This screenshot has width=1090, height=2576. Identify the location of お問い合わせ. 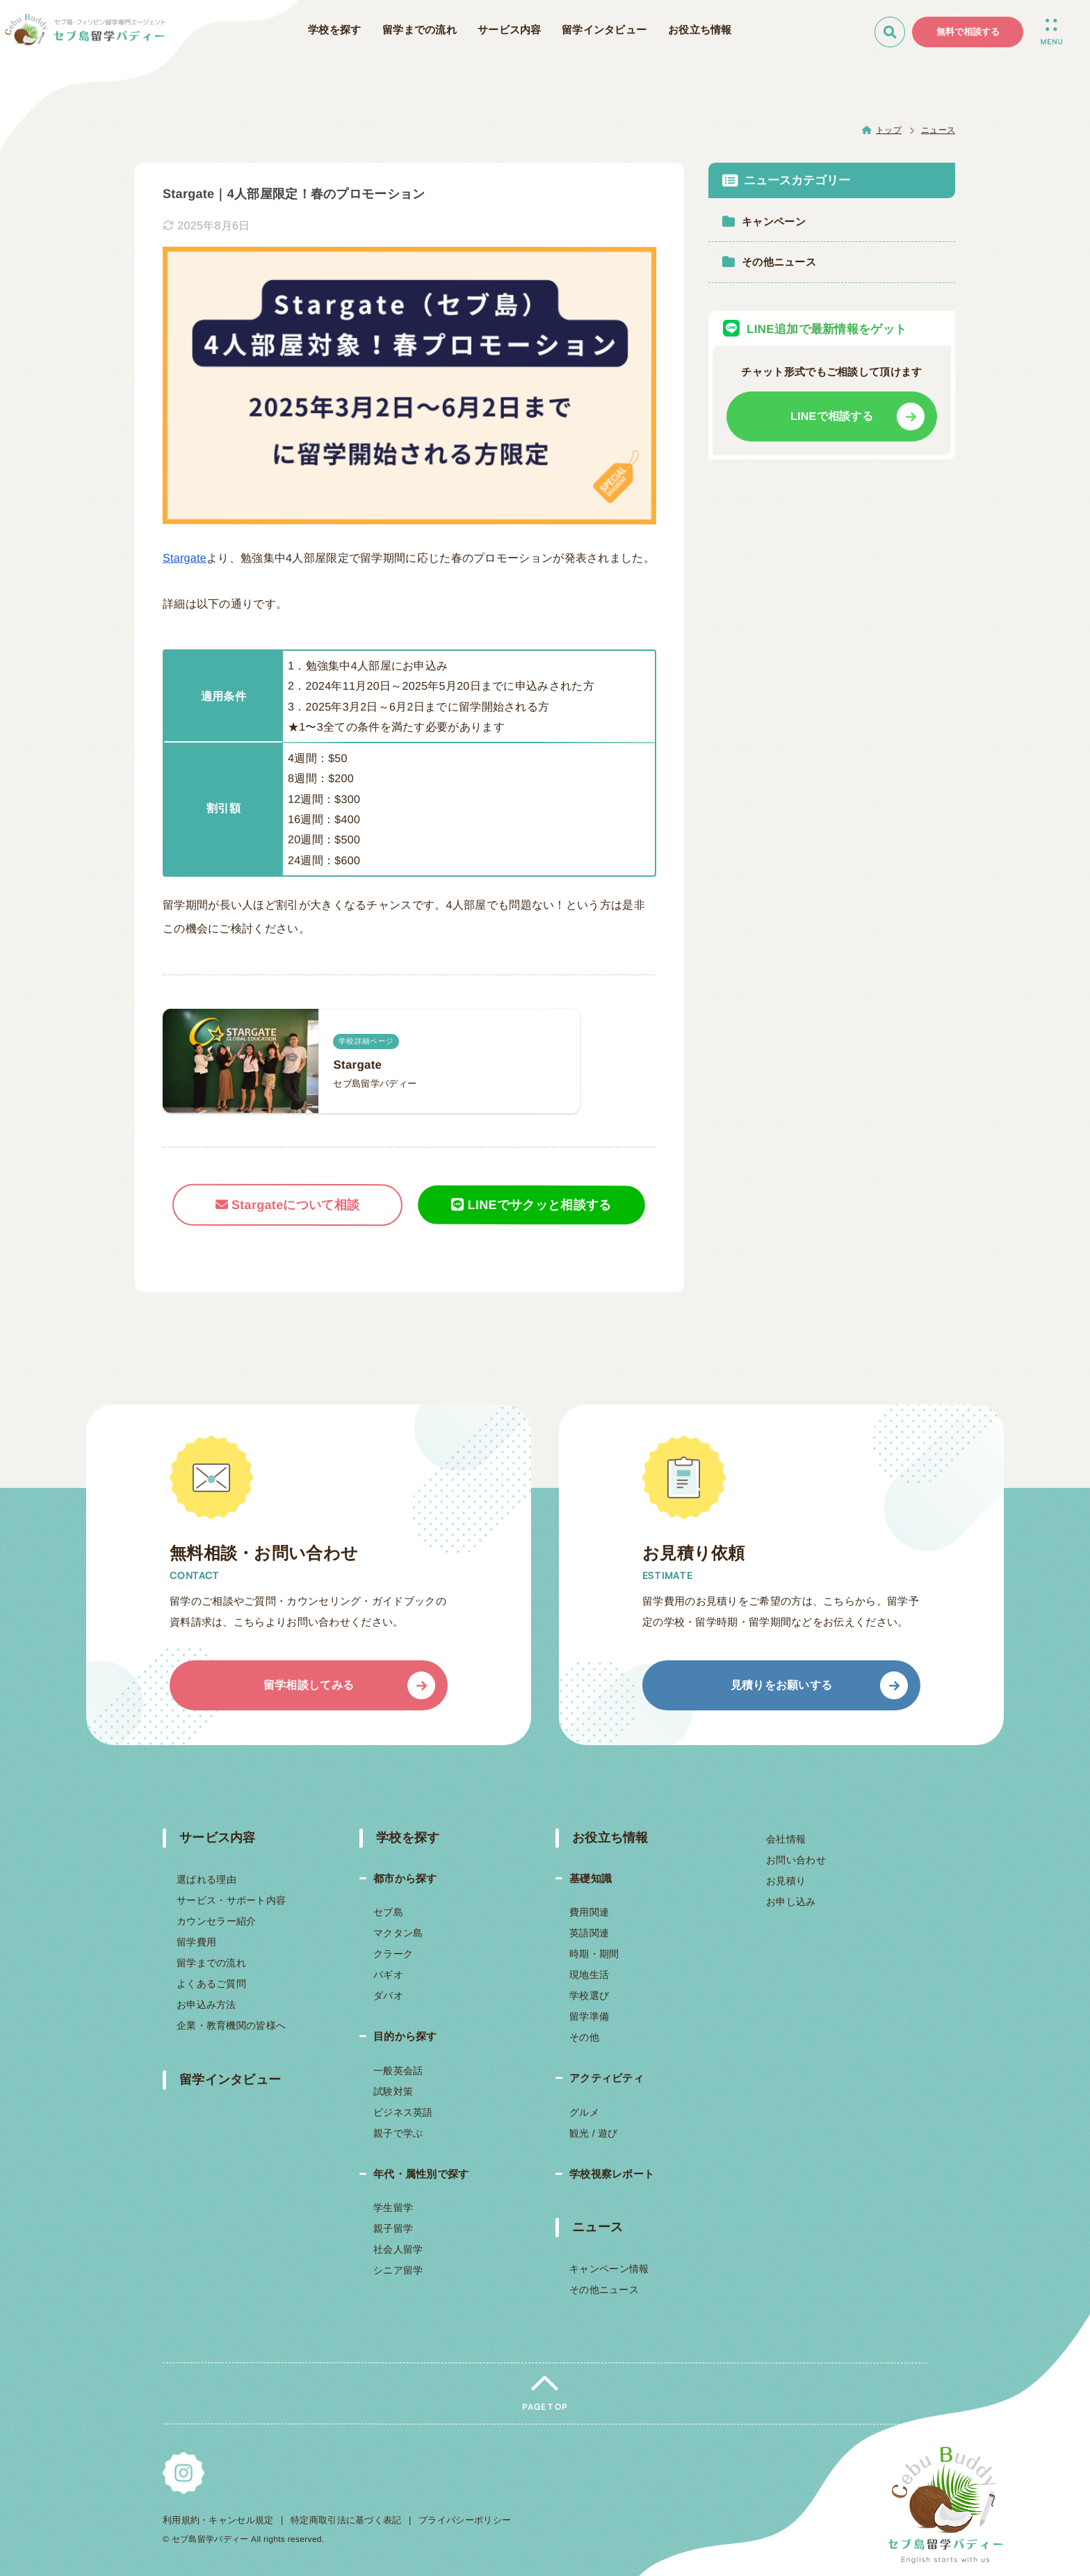
(796, 1859).